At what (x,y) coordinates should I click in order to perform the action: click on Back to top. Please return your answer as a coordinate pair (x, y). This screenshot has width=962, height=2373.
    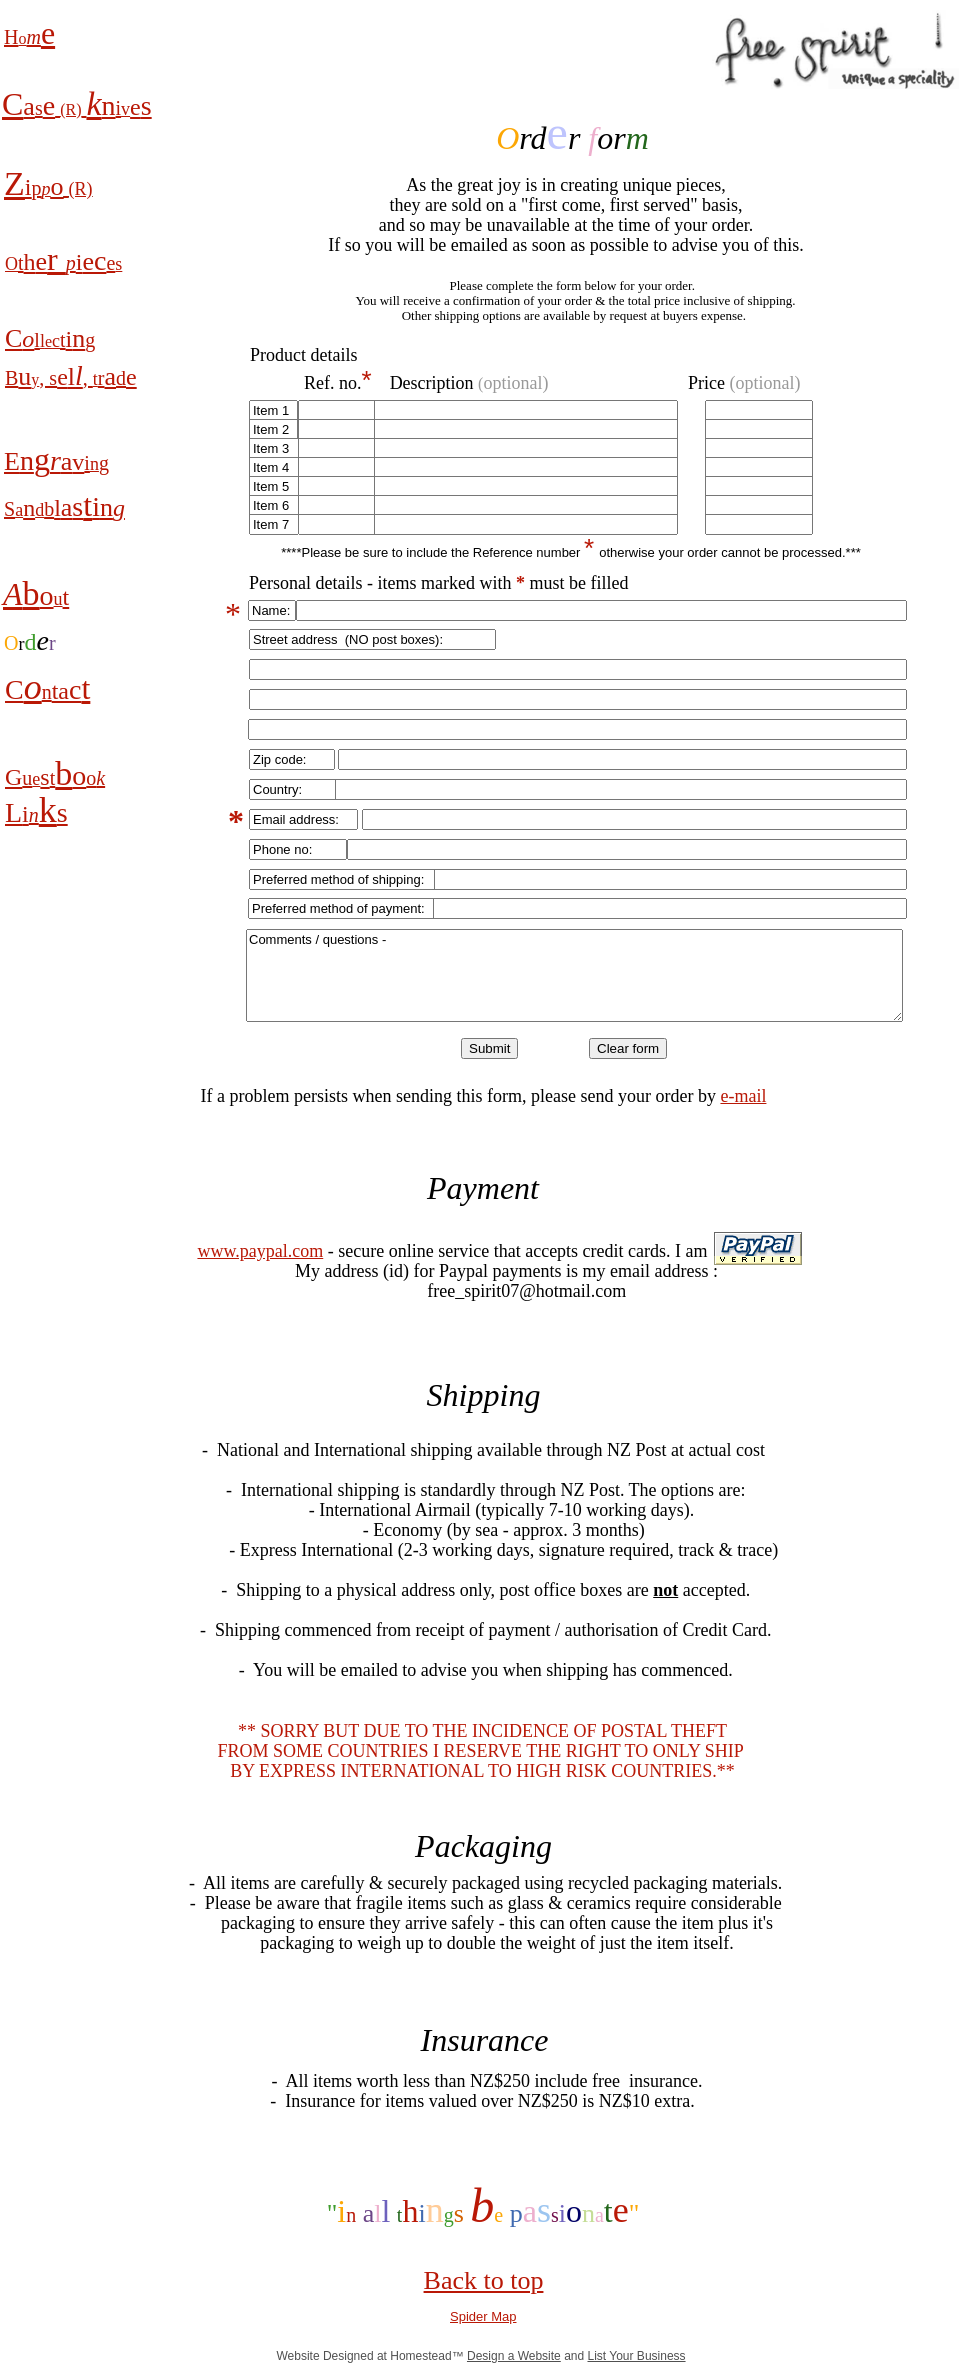
    Looking at the image, I should click on (484, 2280).